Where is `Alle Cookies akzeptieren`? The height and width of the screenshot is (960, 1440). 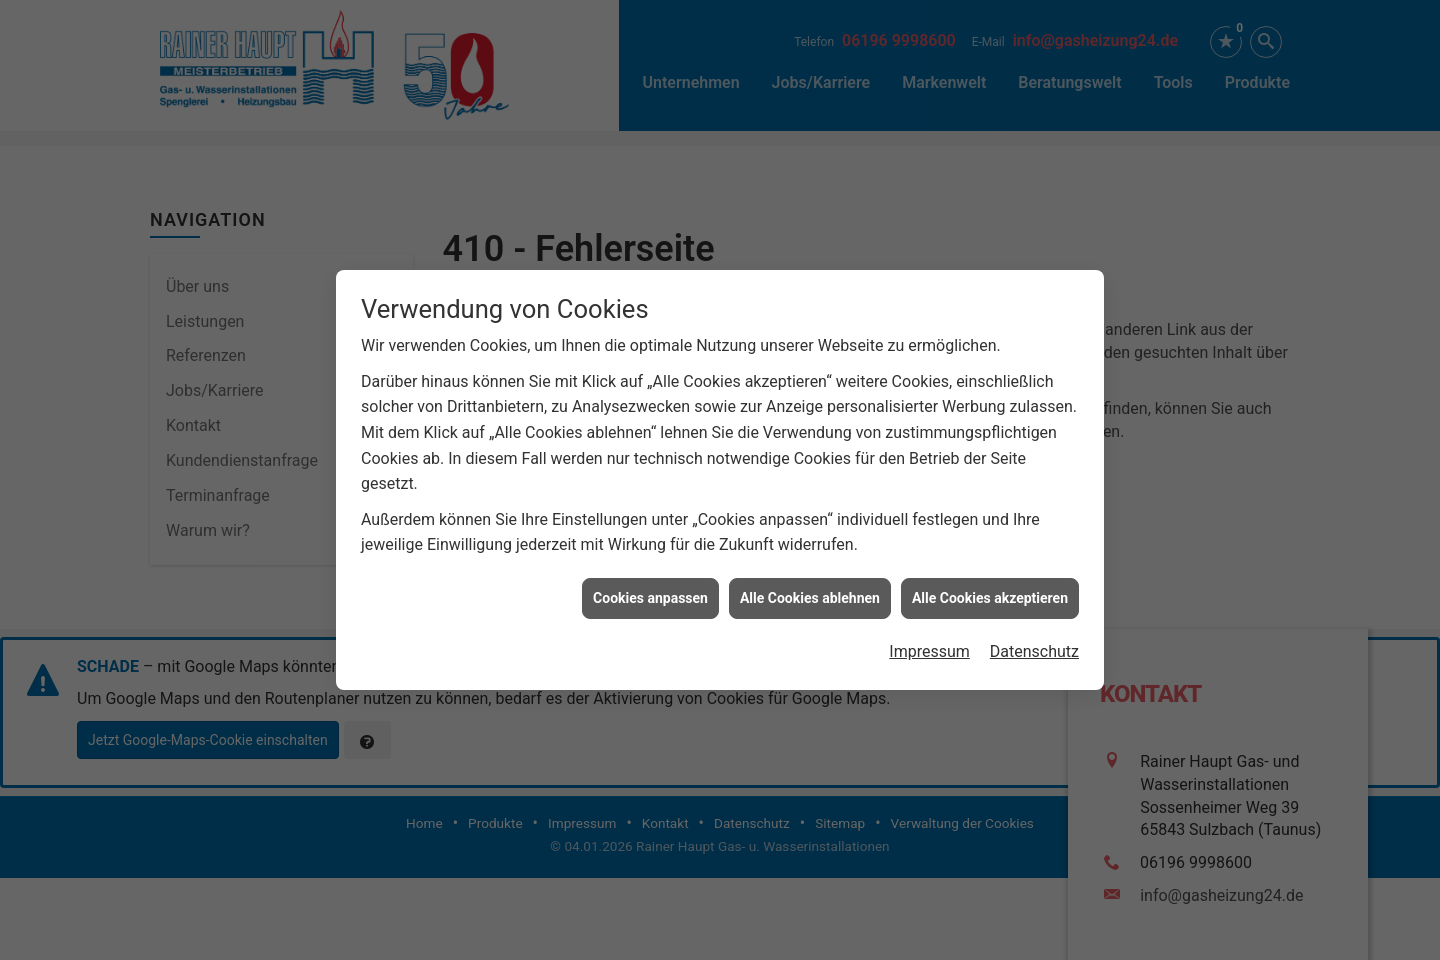 Alle Cookies akzeptieren is located at coordinates (990, 595).